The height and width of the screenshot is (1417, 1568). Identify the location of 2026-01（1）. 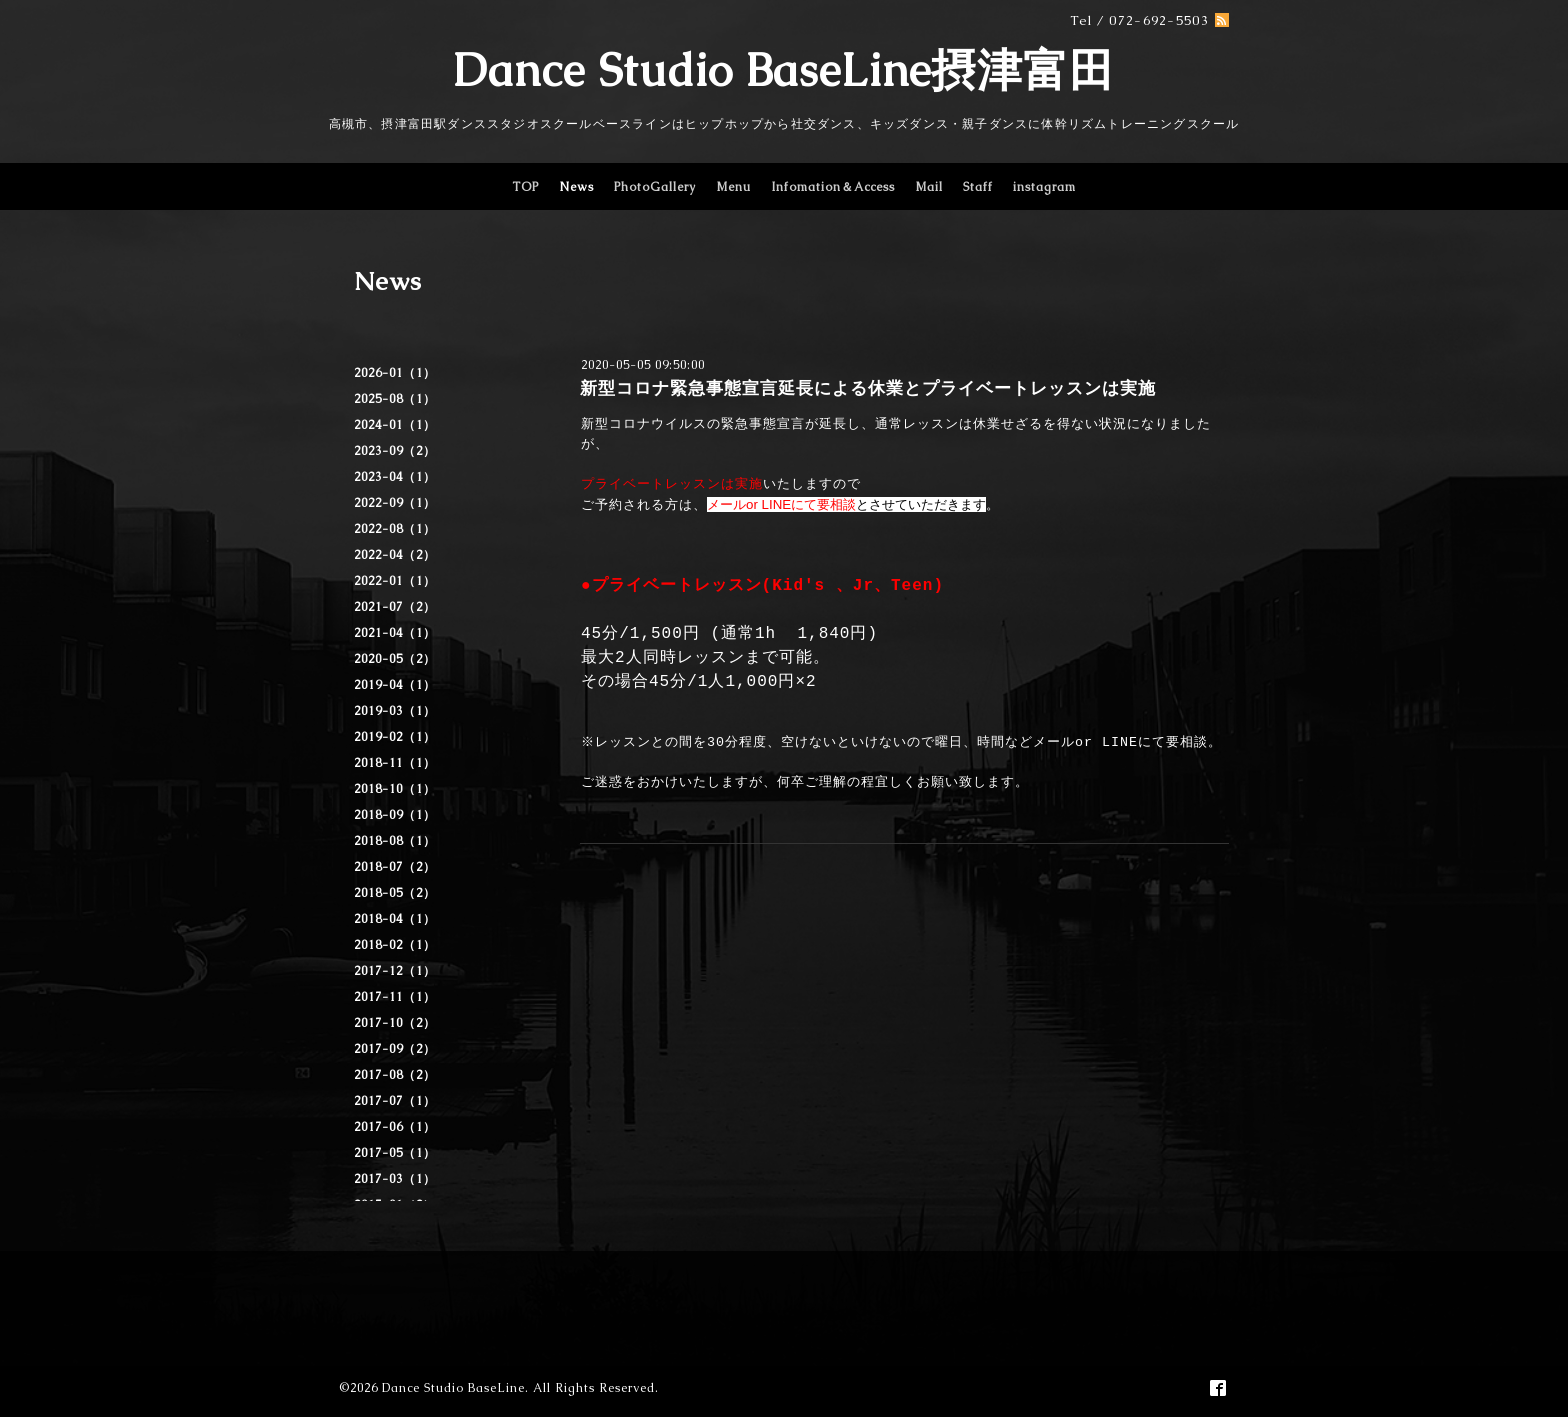
(395, 373).